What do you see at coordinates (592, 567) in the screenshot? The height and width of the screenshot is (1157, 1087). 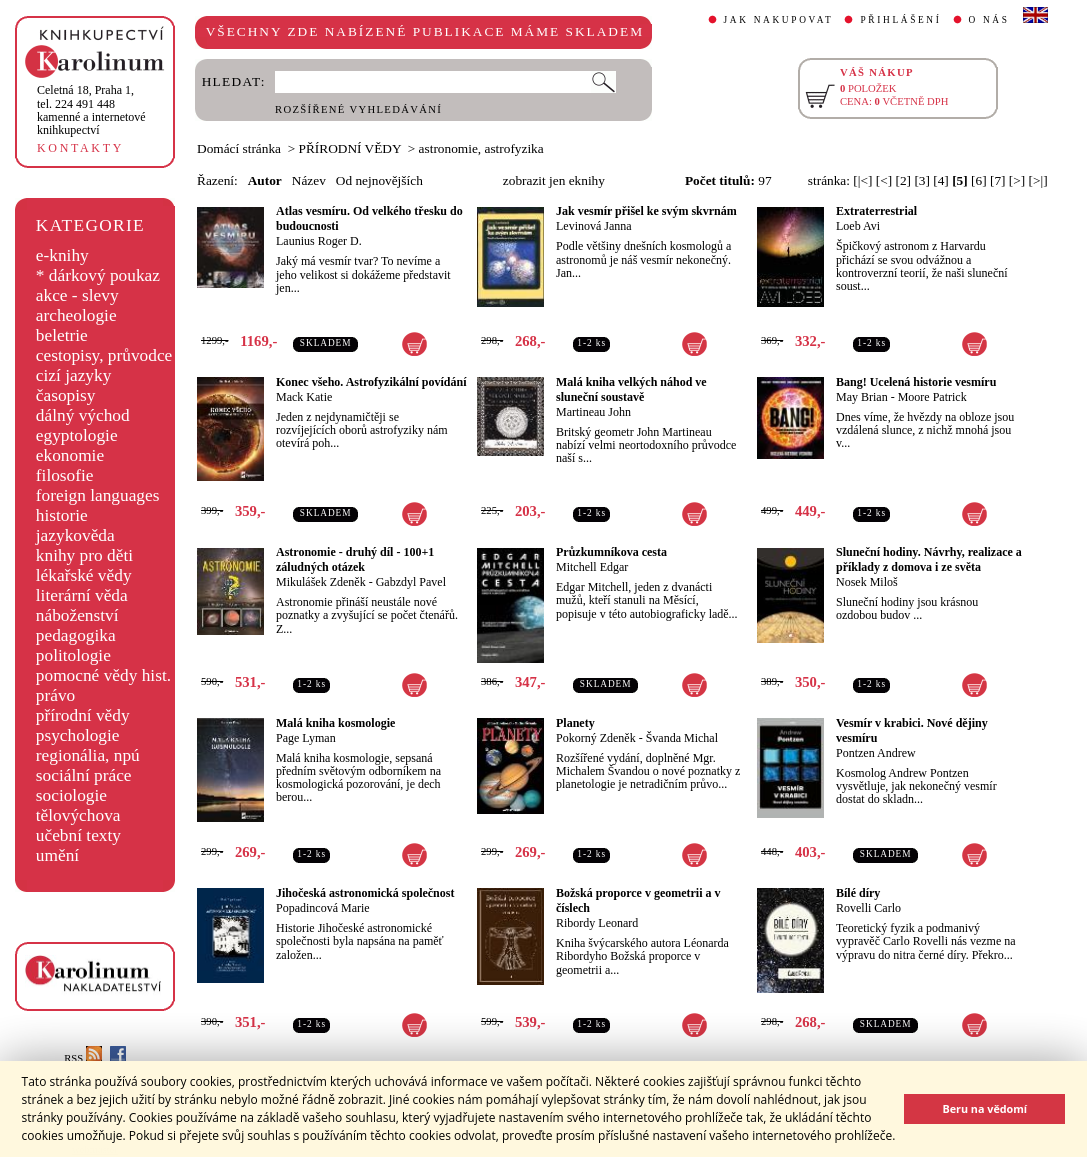 I see `Mitchell Edgar` at bounding box center [592, 567].